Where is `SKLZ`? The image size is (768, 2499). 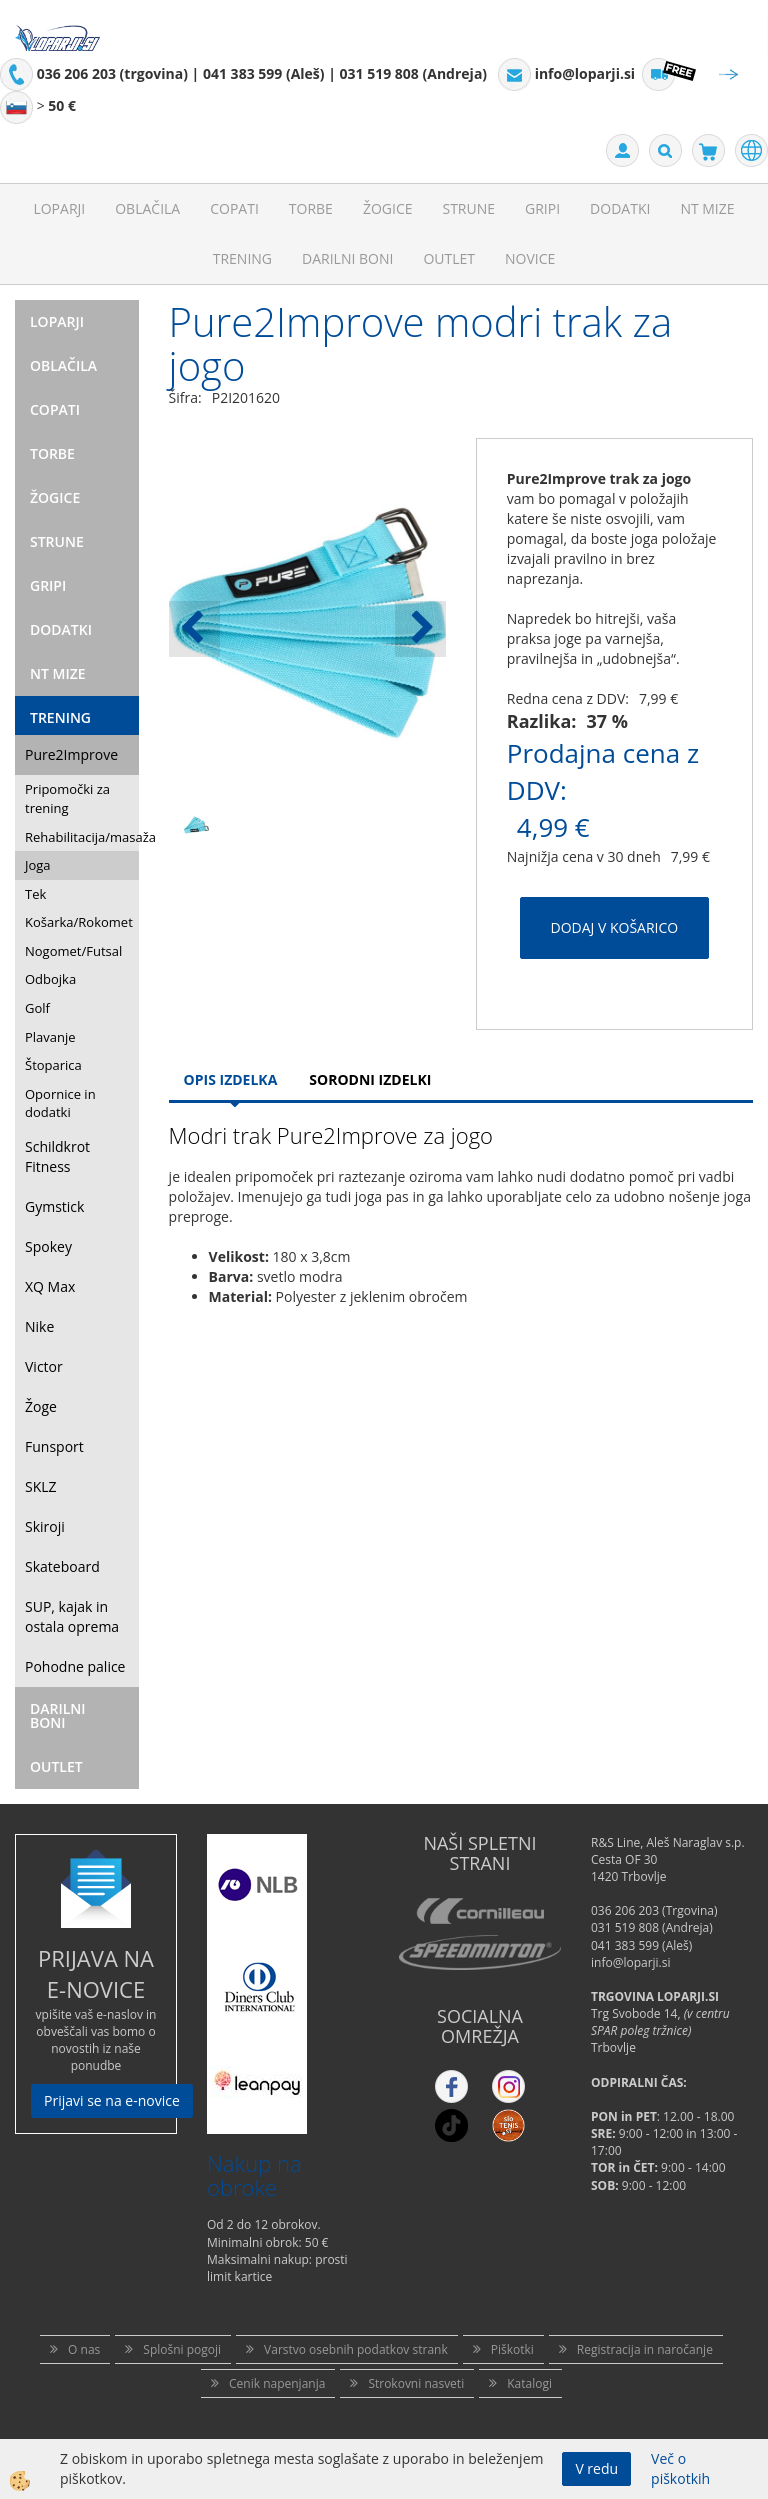 SKLZ is located at coordinates (41, 1486).